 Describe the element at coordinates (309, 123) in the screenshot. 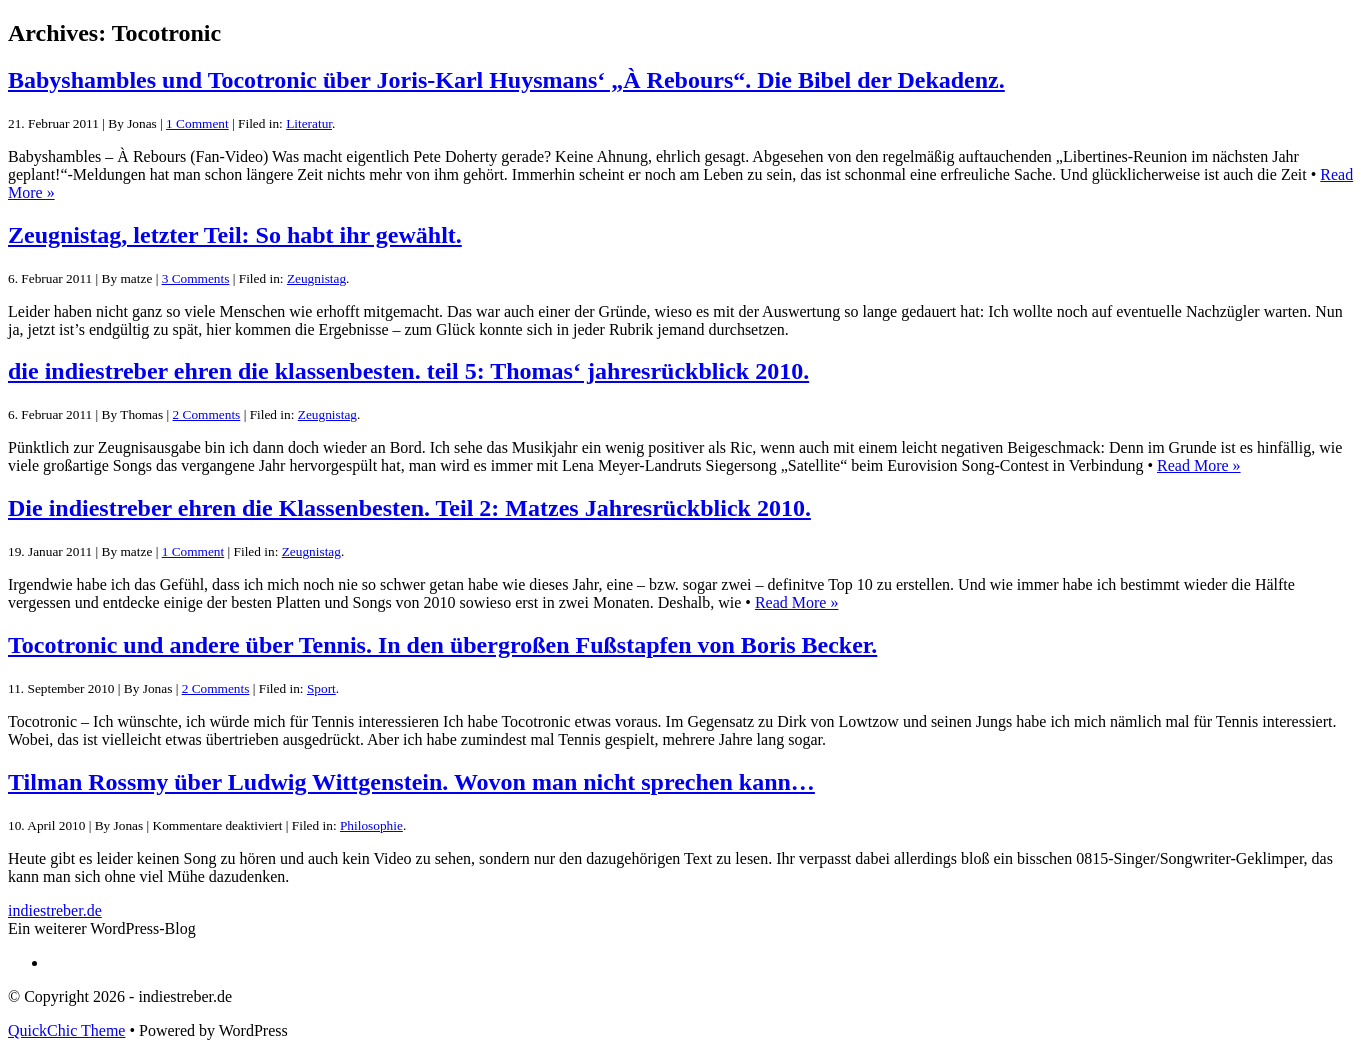

I see `Literatur` at that location.